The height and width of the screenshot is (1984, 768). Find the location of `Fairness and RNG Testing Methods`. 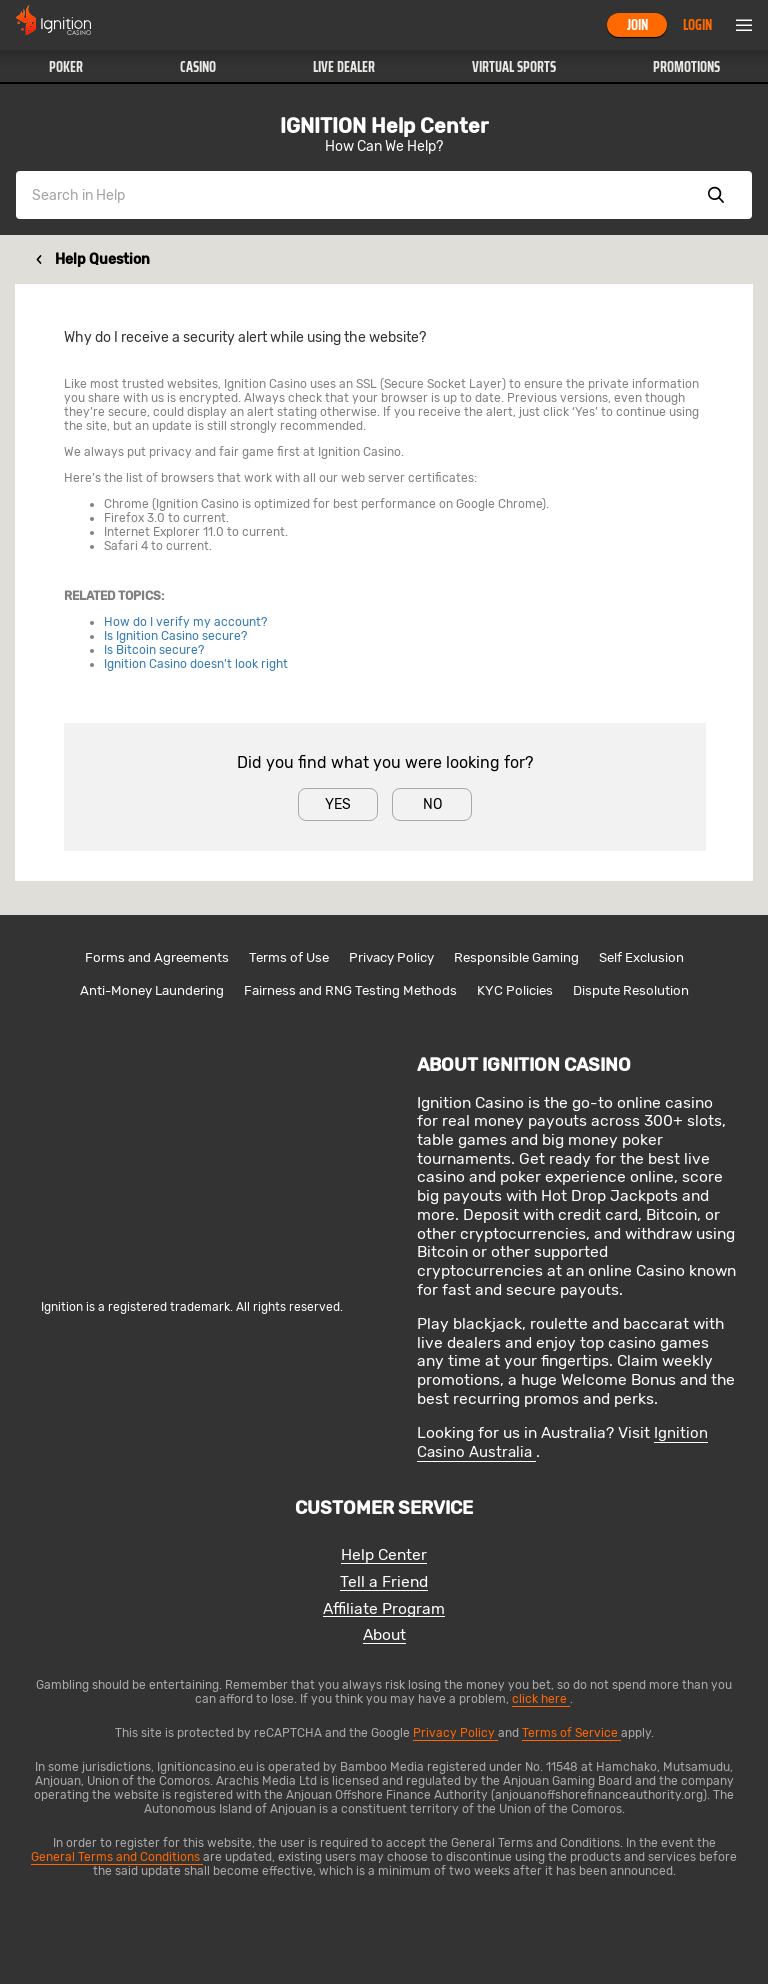

Fairness and RNG Testing Methods is located at coordinates (350, 990).